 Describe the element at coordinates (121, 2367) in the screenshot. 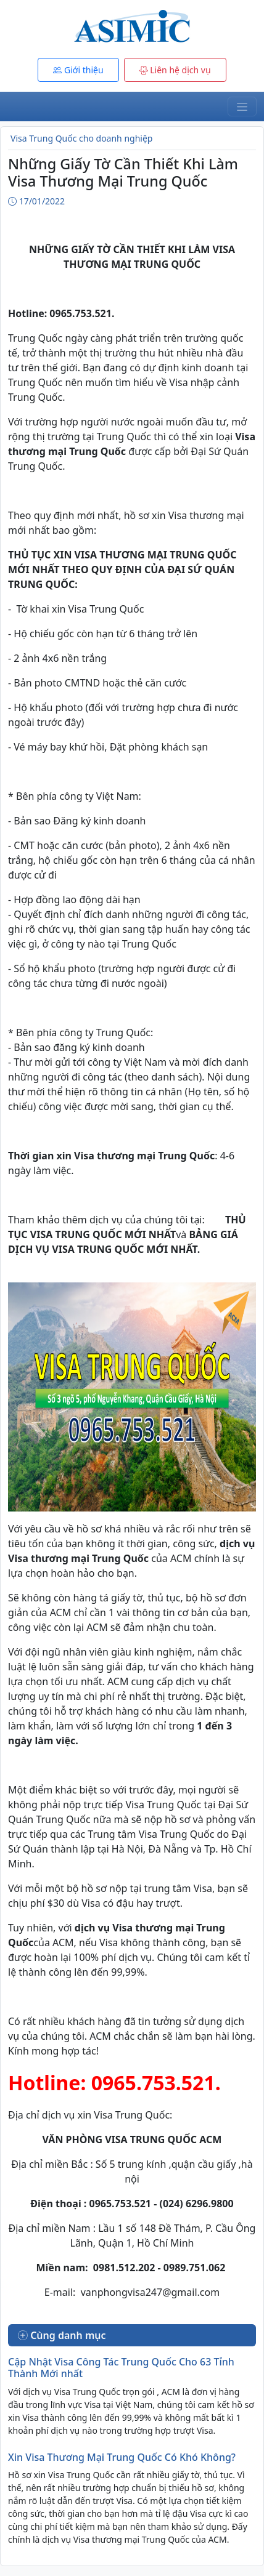

I see `Cập Nhật Visa Công Tác Trung Quốc Cho 63 Tỉnh Thành Mới nhất` at that location.